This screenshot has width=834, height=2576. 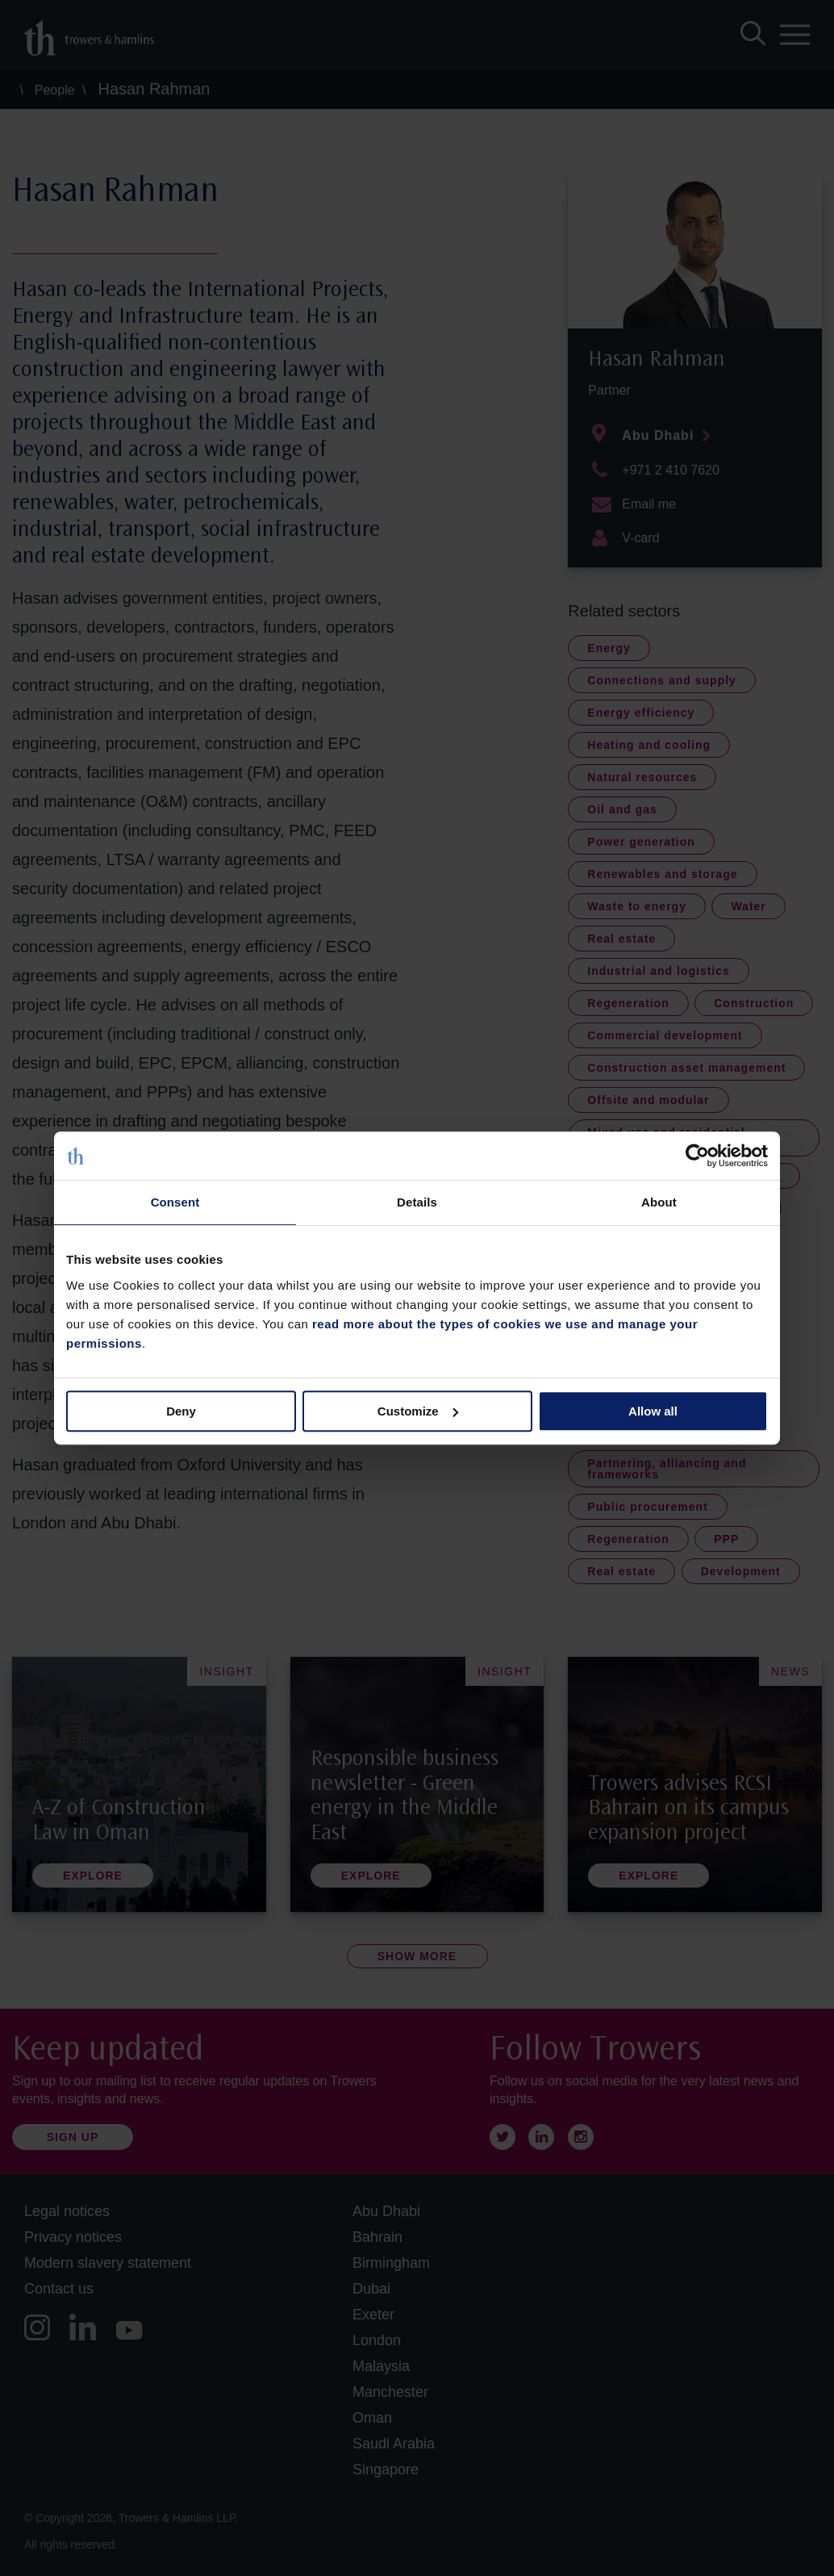 I want to click on Allow all, so click(x=653, y=1411).